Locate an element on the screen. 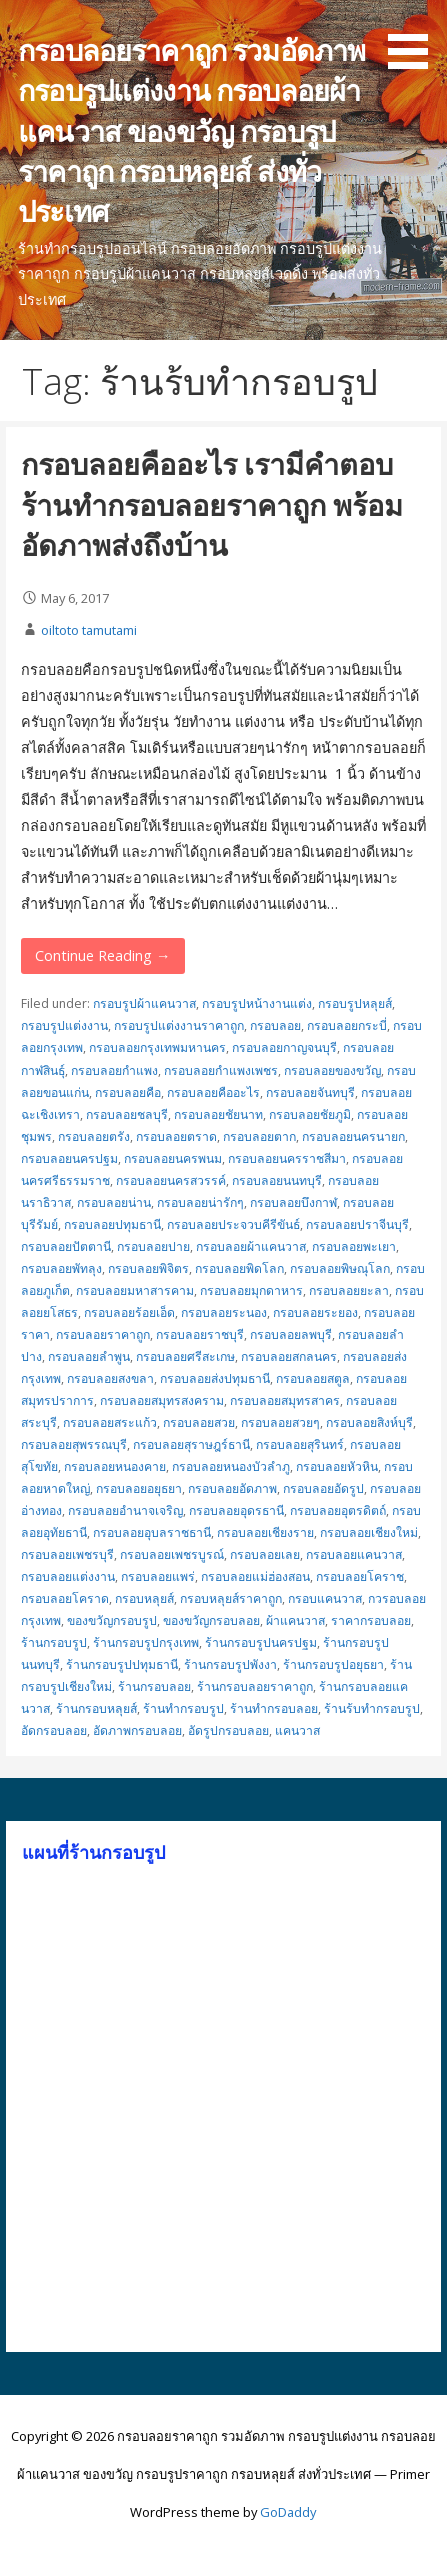 This screenshot has width=447, height=2553. กรอบลอยเลย is located at coordinates (265, 1554).